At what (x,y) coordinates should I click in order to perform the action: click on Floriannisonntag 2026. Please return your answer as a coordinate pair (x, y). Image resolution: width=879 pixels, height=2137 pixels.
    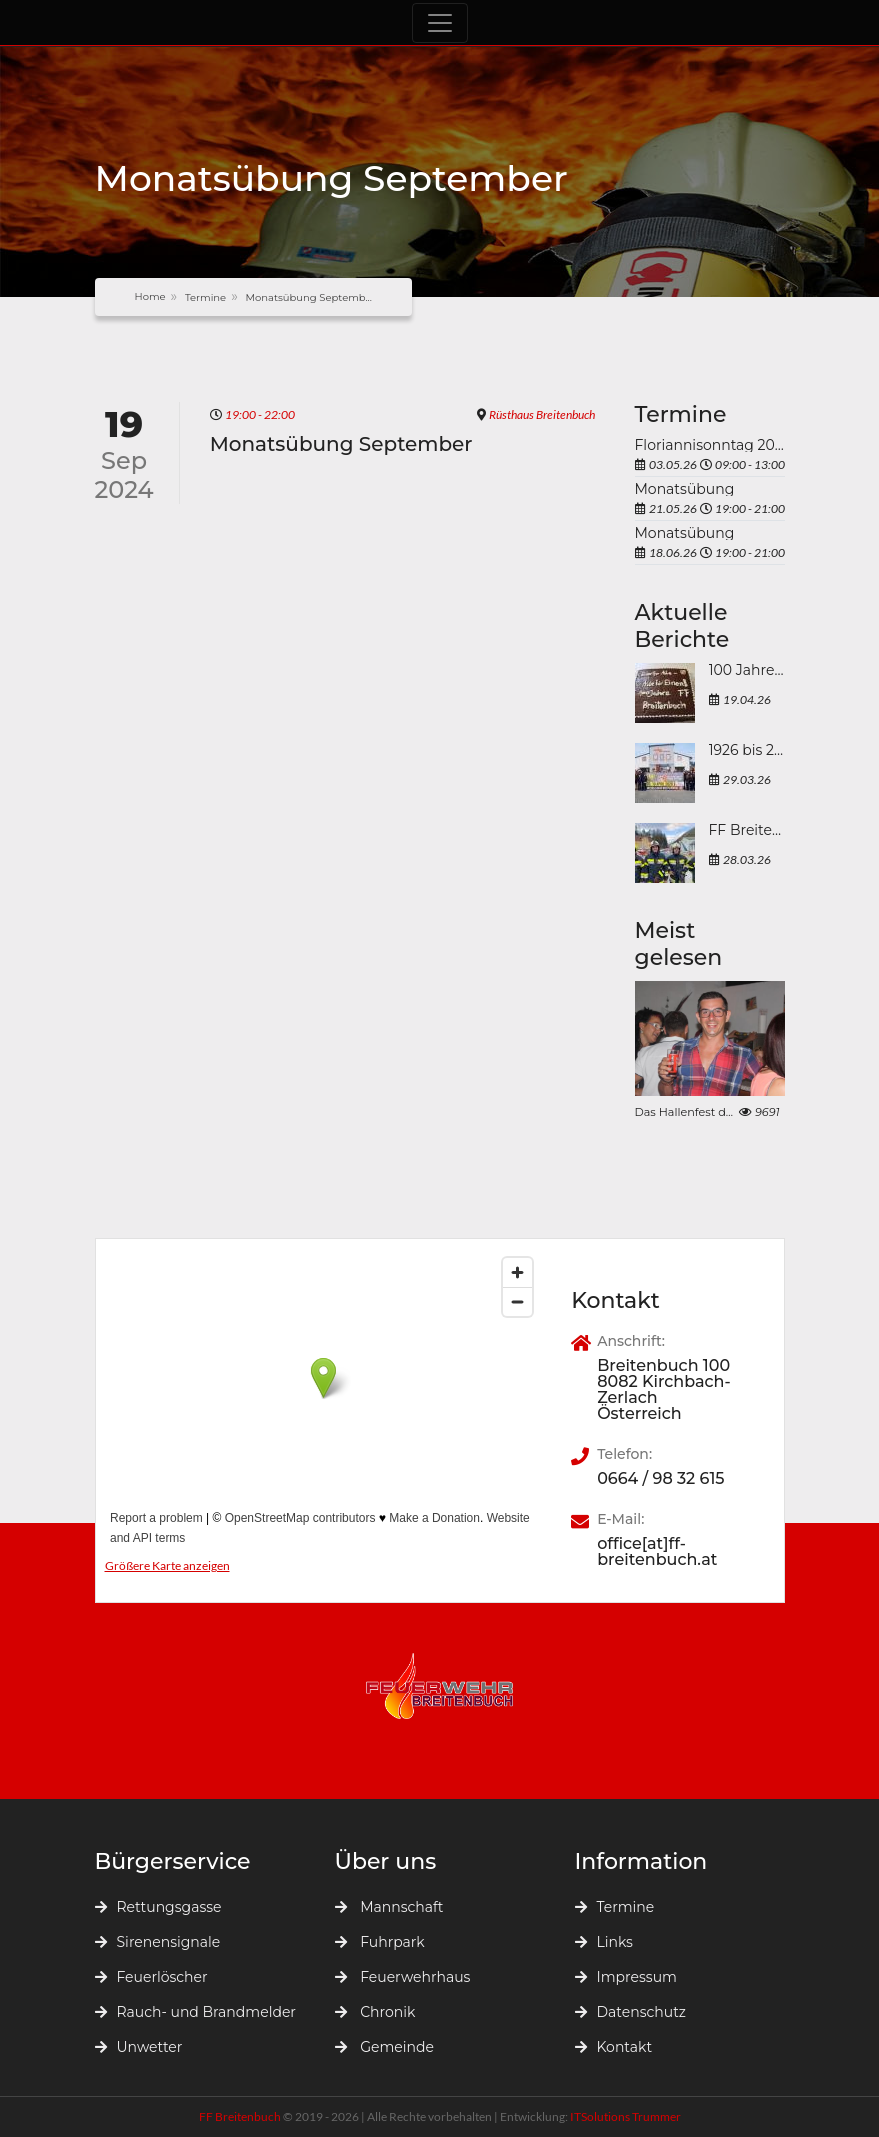
    Looking at the image, I should click on (710, 445).